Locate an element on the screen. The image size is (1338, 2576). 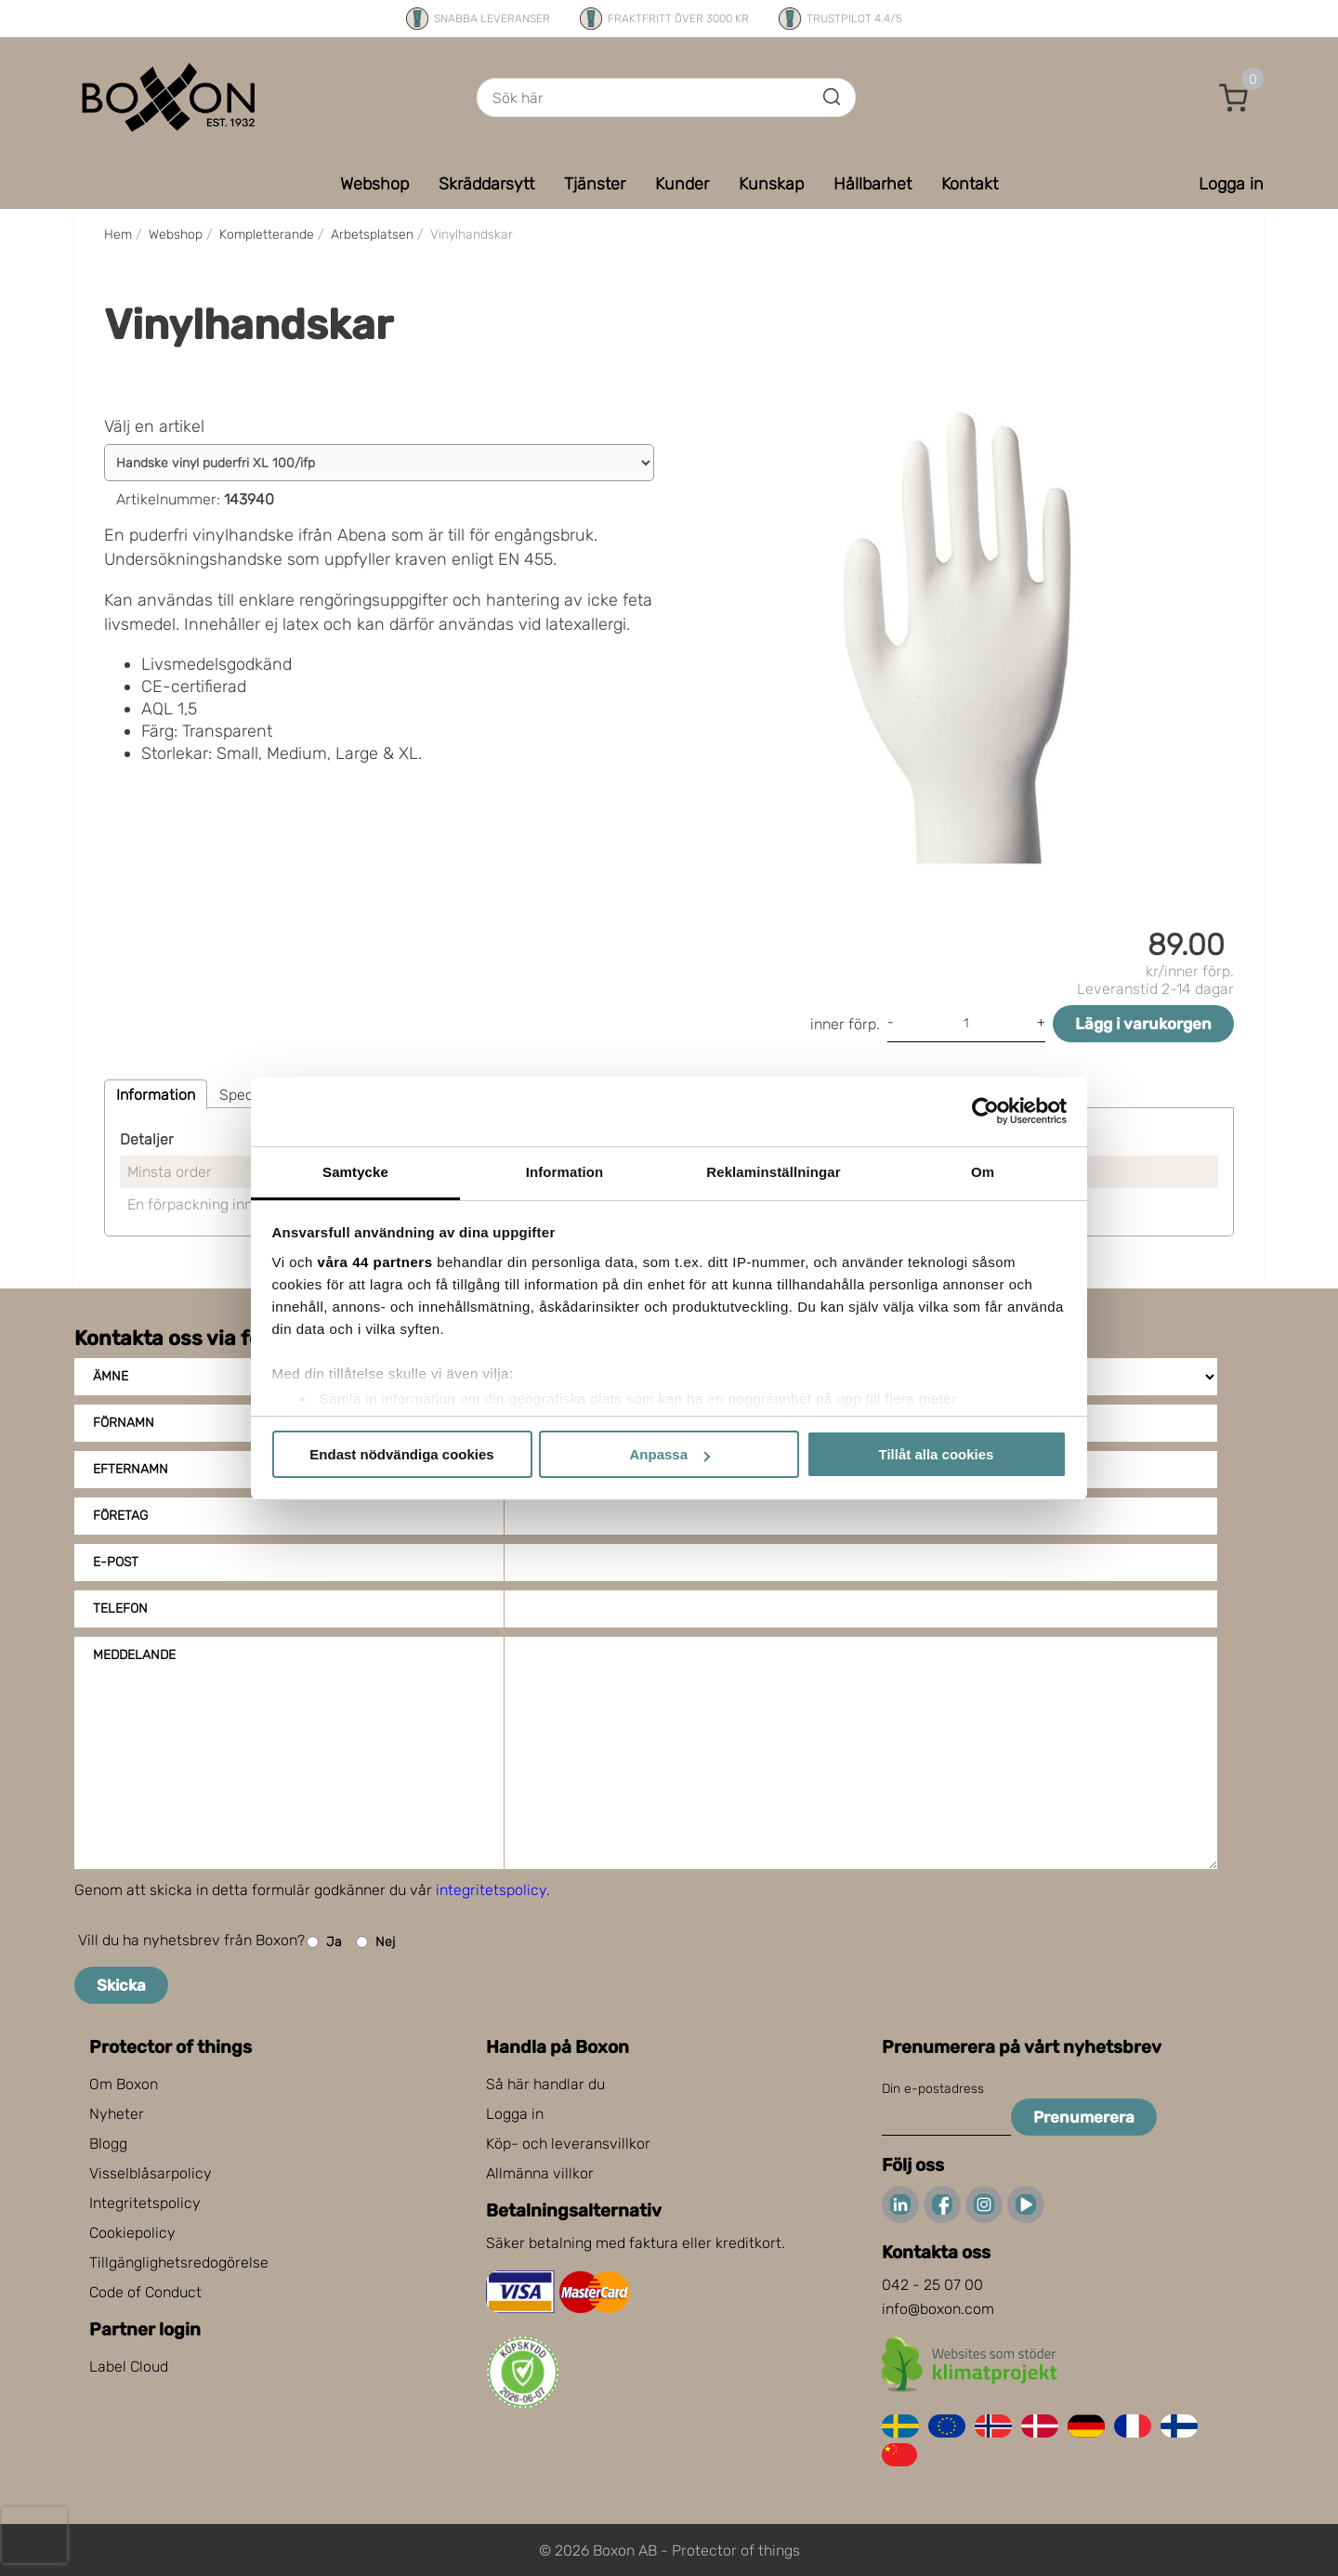
Blogg is located at coordinates (108, 2143).